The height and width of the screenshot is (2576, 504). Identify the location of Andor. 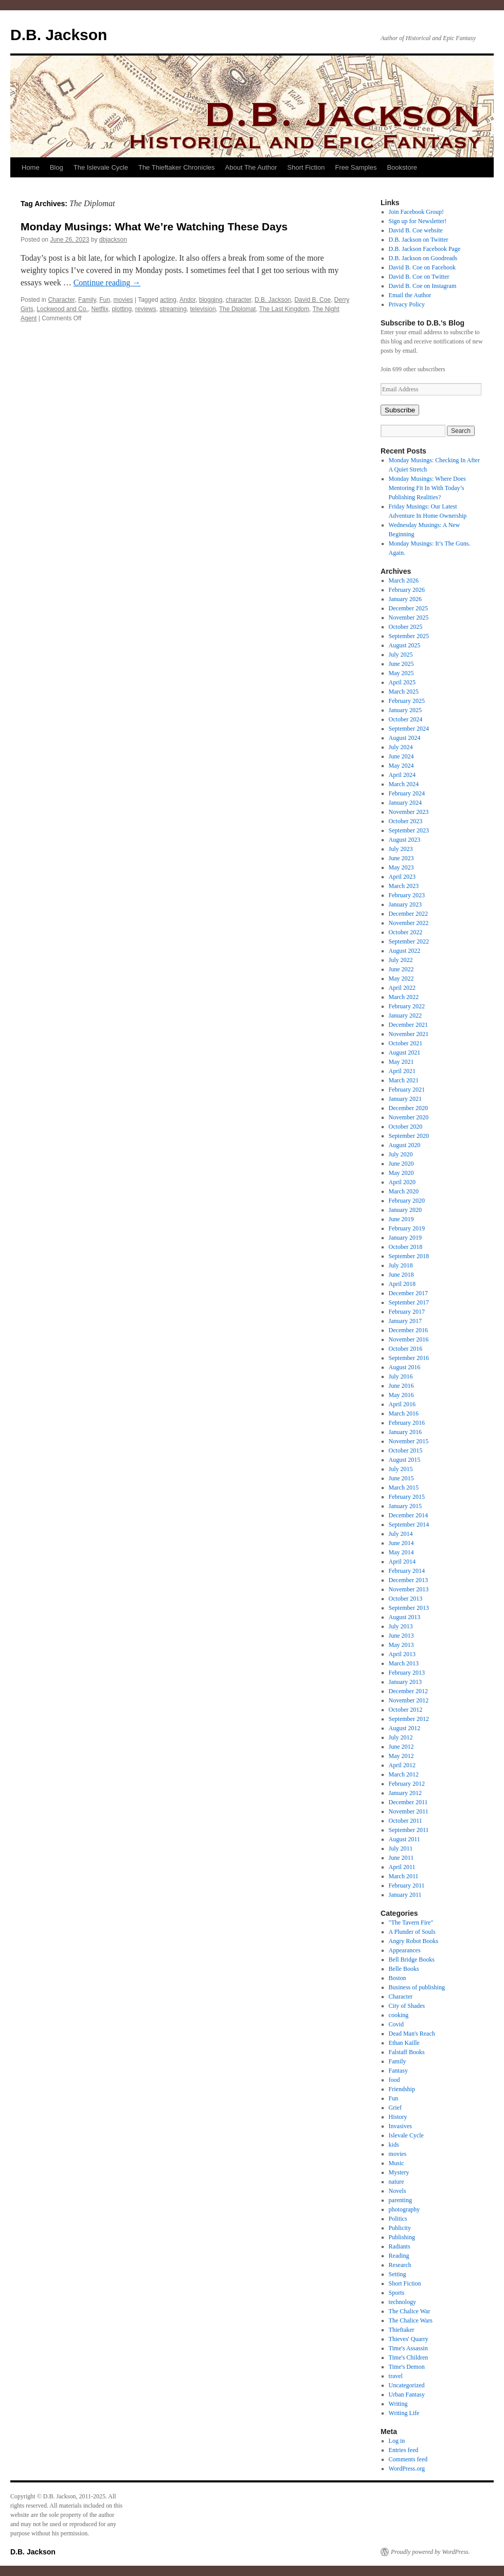
(187, 299).